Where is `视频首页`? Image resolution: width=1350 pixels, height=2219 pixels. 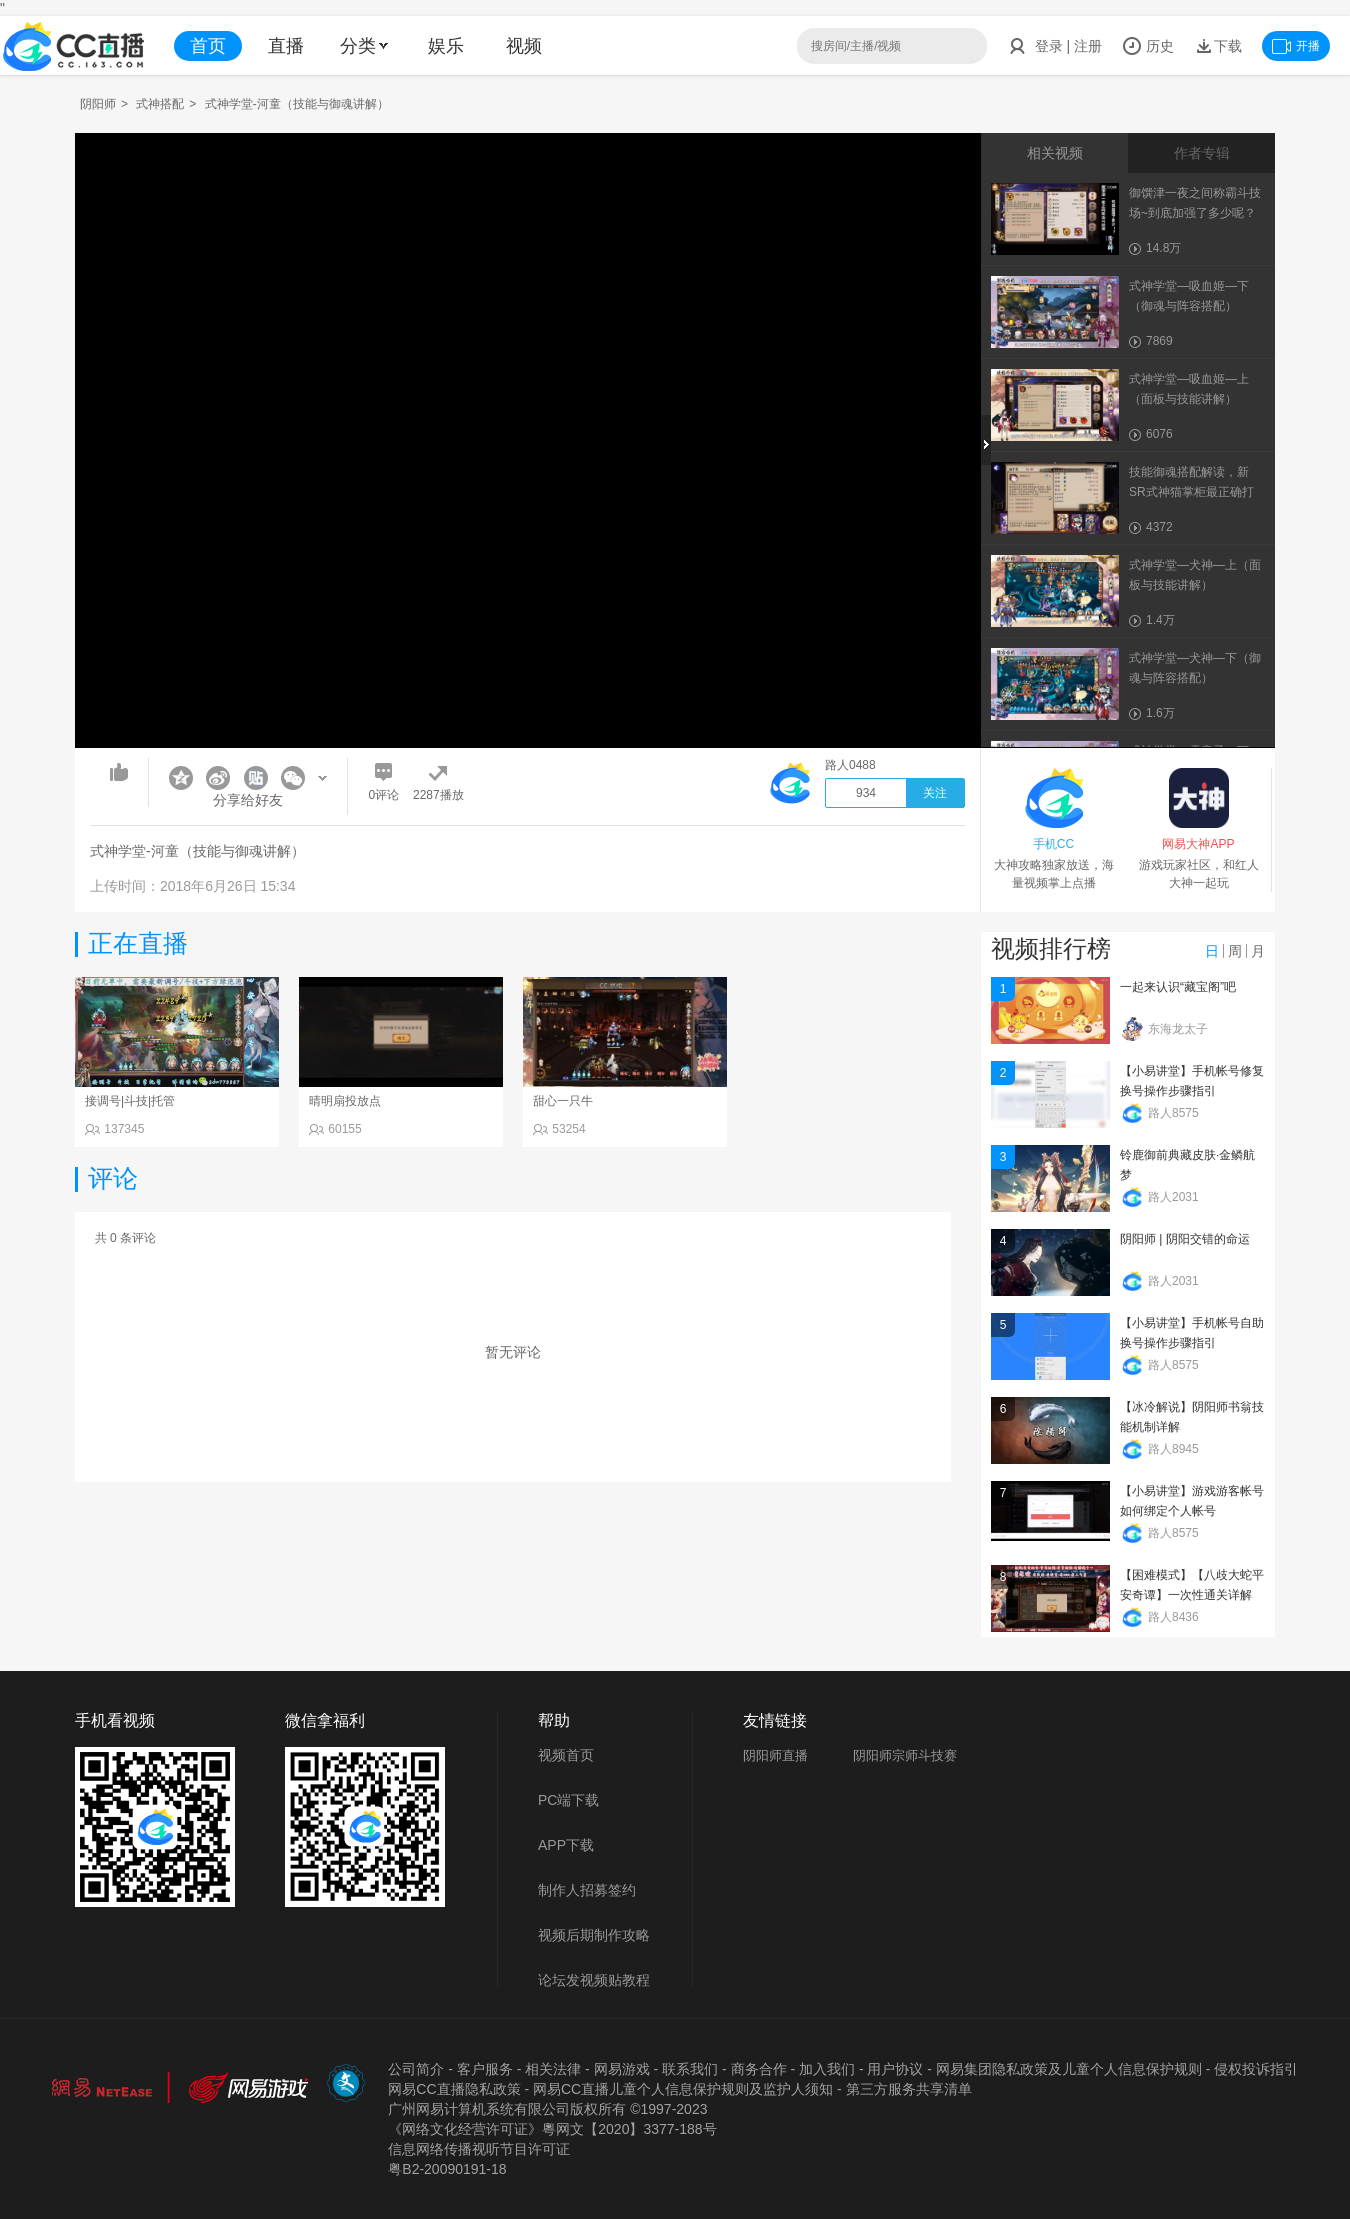
视频首页 is located at coordinates (566, 1755).